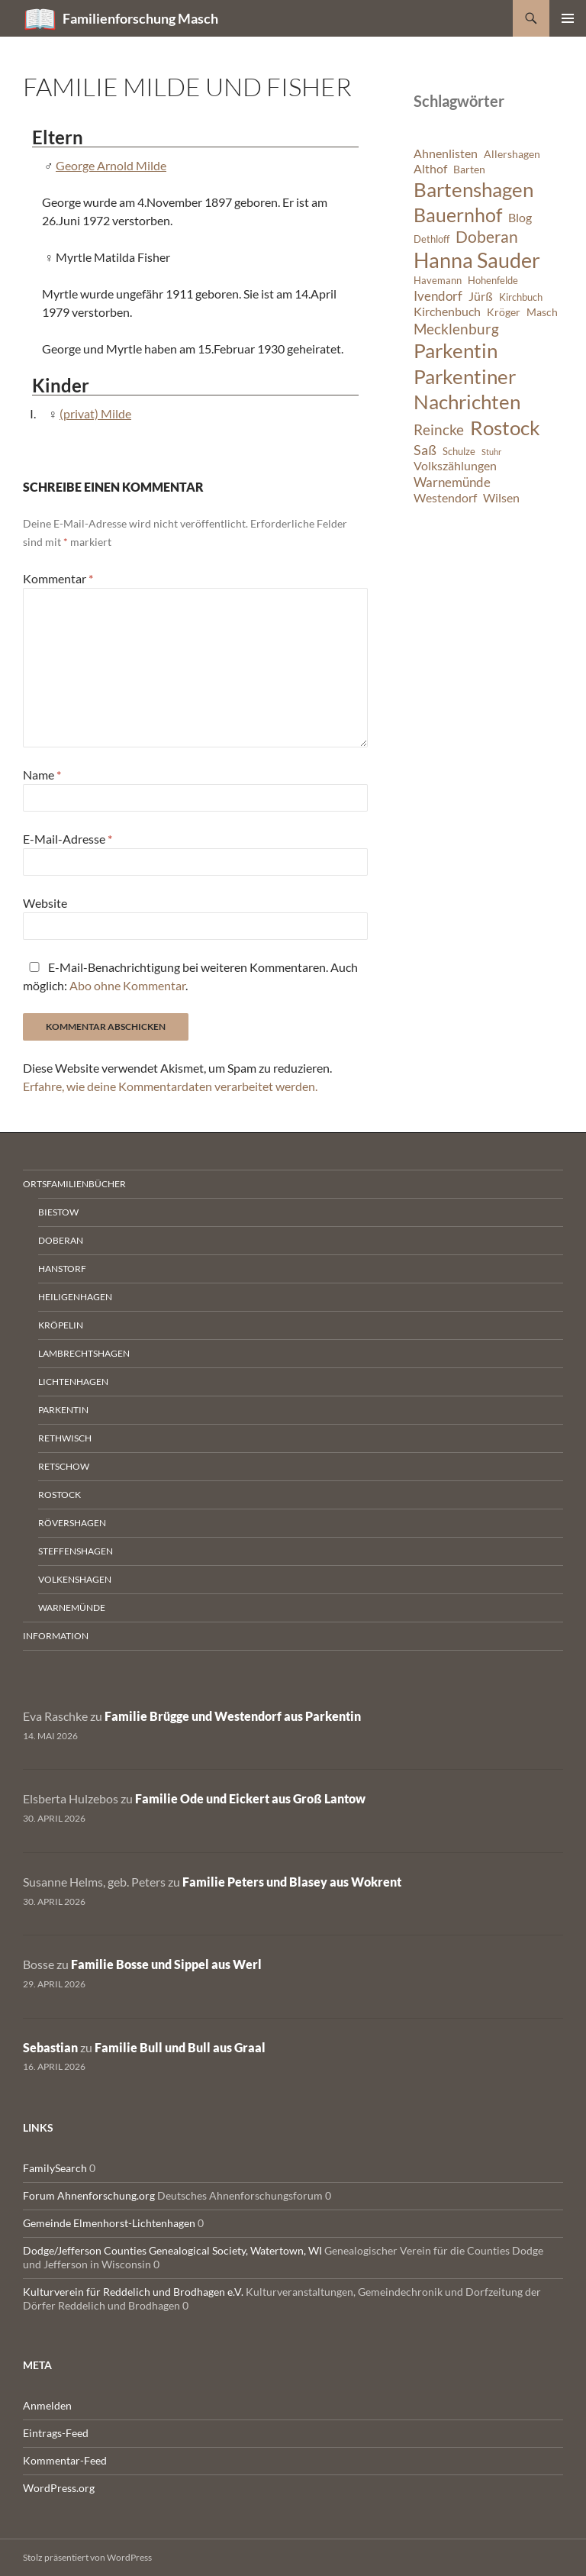  What do you see at coordinates (67, 838) in the screenshot?
I see `E-Mail-Adresse` at bounding box center [67, 838].